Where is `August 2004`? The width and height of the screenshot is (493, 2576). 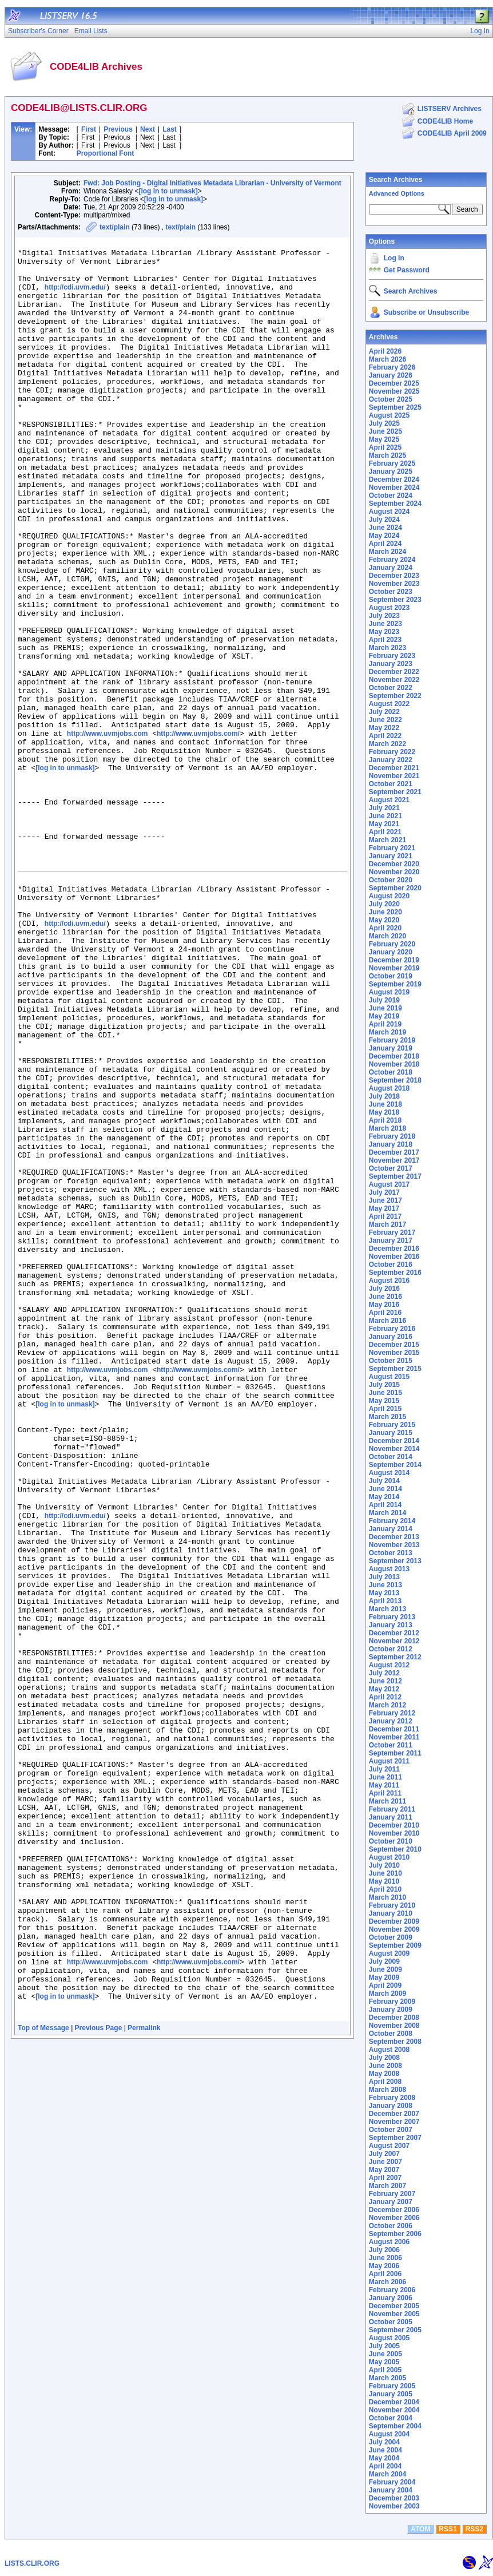 August 2004 is located at coordinates (389, 2434).